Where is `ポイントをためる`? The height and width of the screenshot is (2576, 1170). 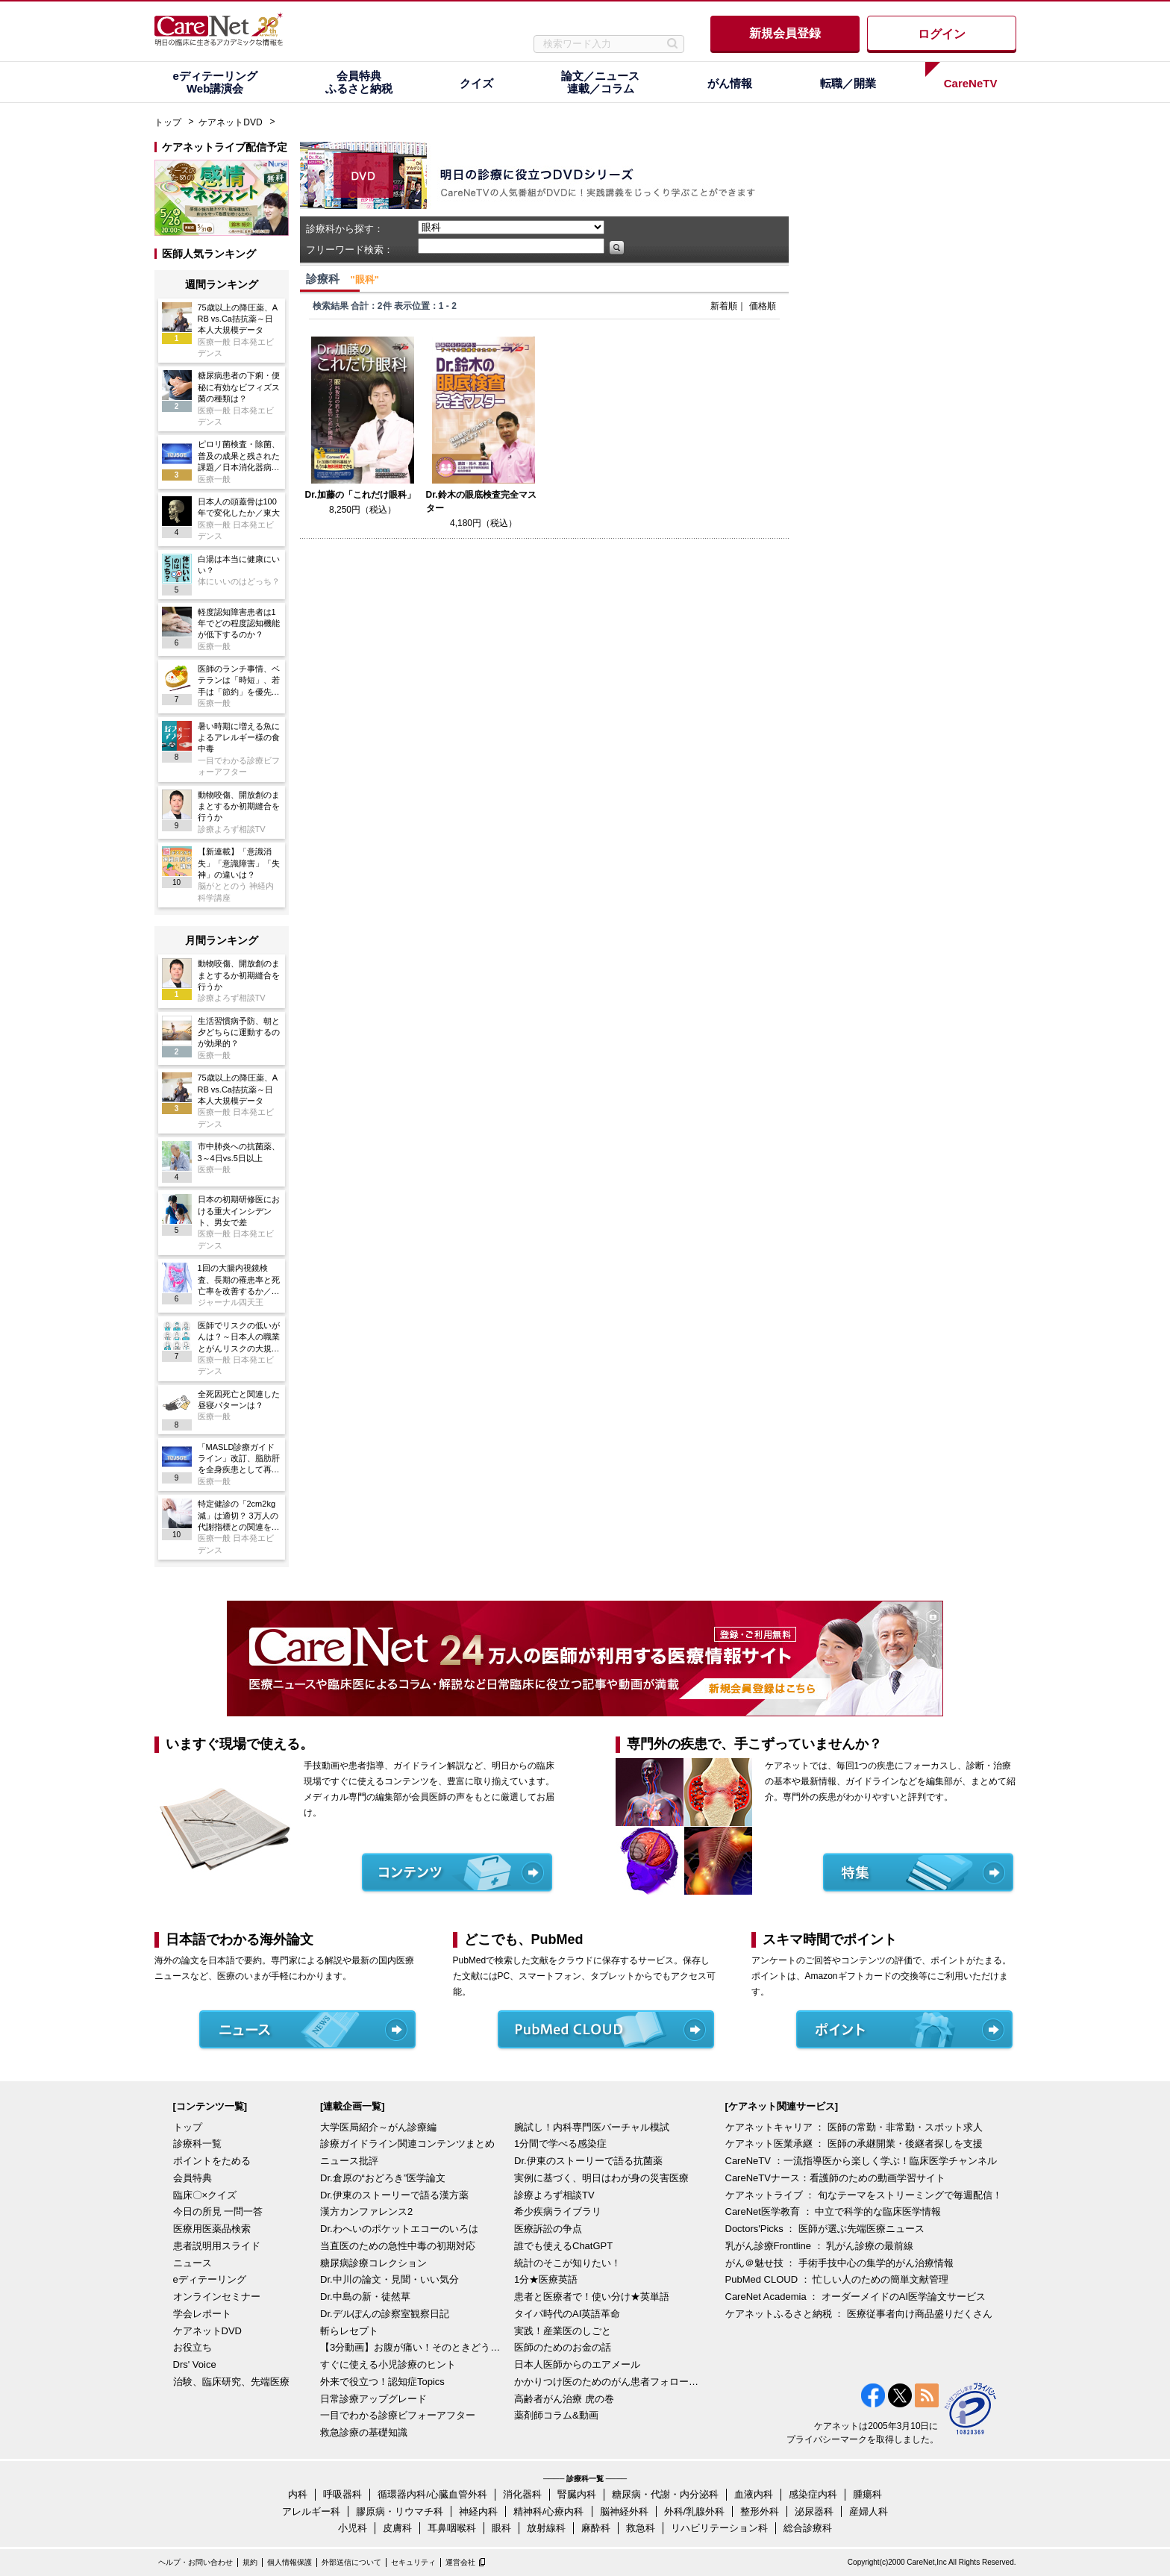
ポイントをためる is located at coordinates (212, 2160).